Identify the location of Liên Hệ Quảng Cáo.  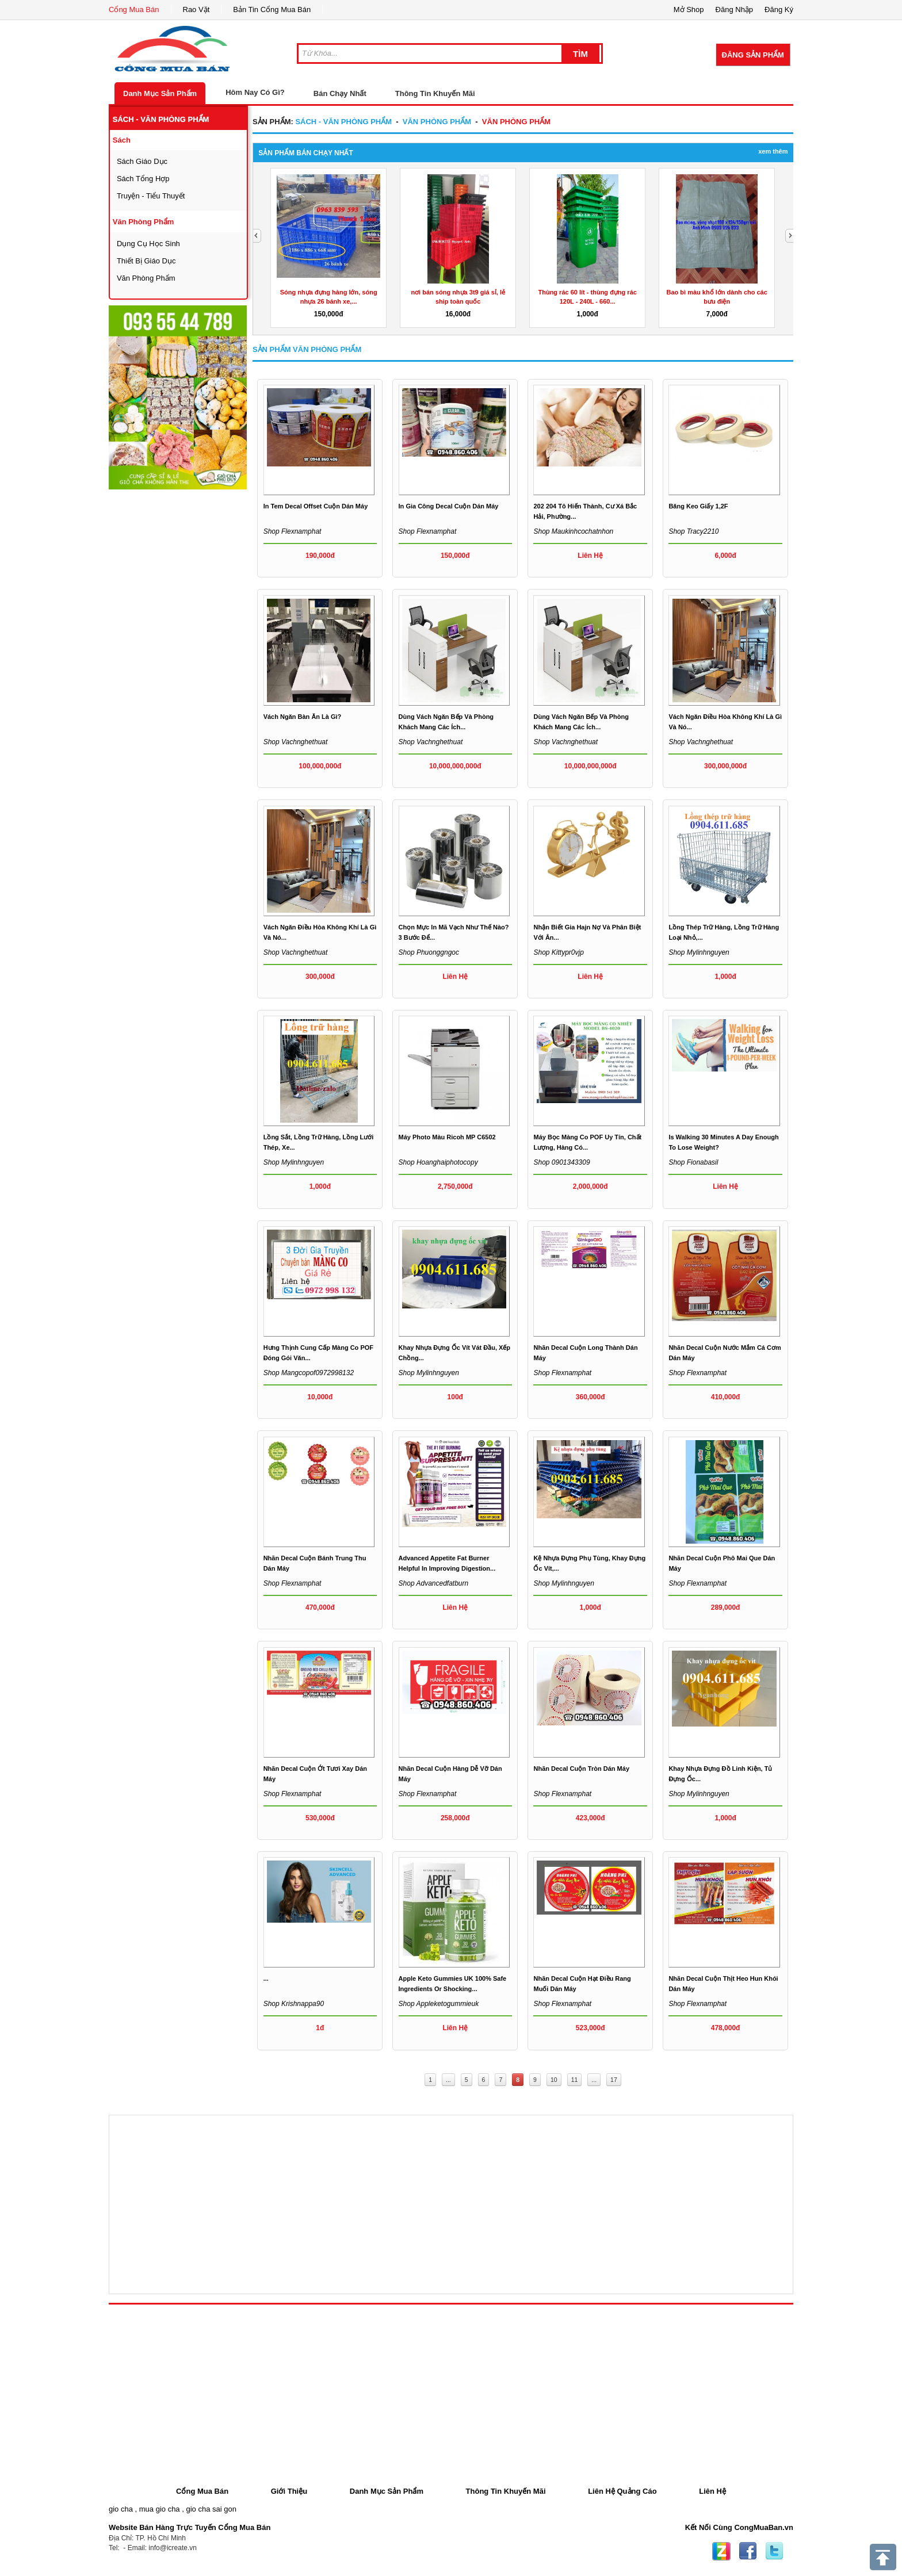
(622, 2491).